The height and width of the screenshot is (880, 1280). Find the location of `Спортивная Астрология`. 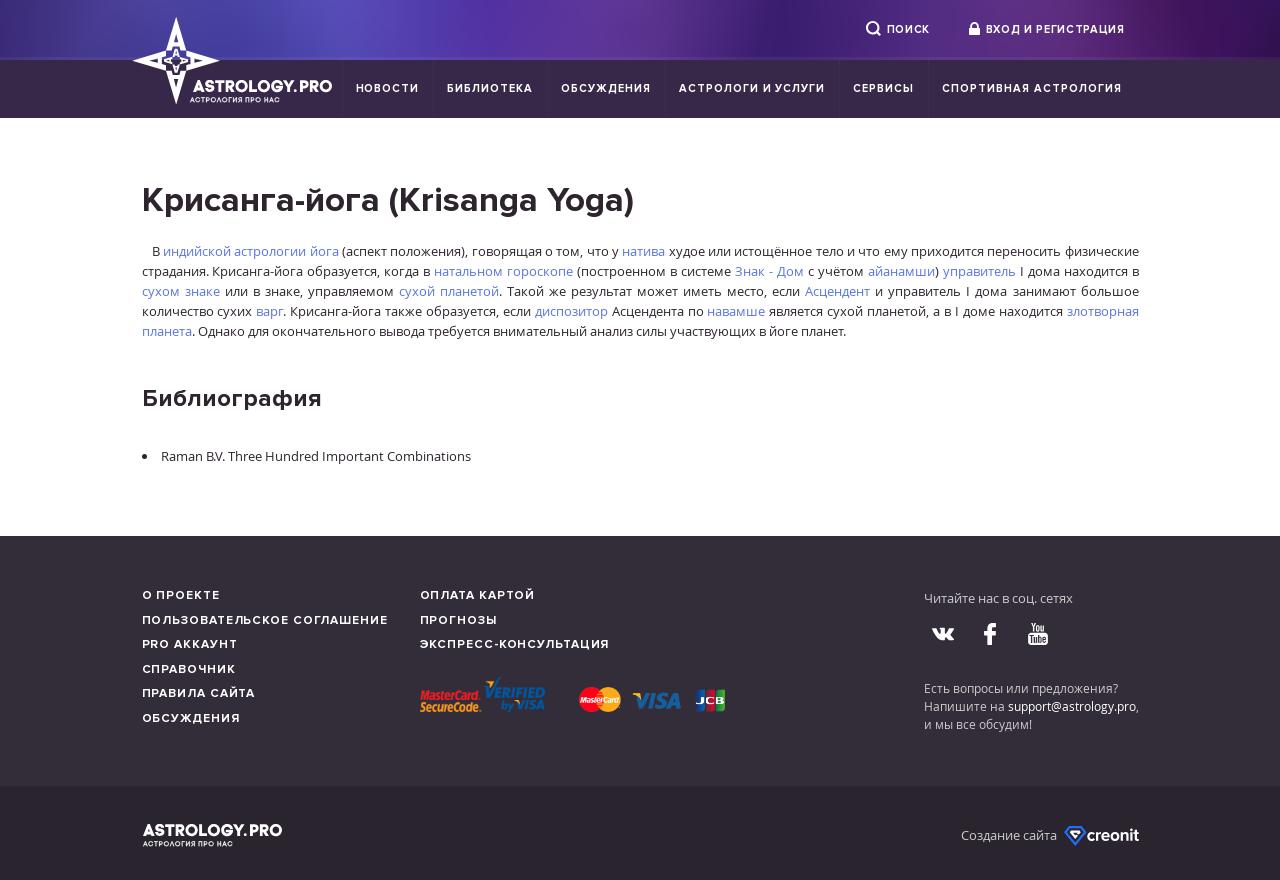

Спортивная Астрология is located at coordinates (1031, 88).